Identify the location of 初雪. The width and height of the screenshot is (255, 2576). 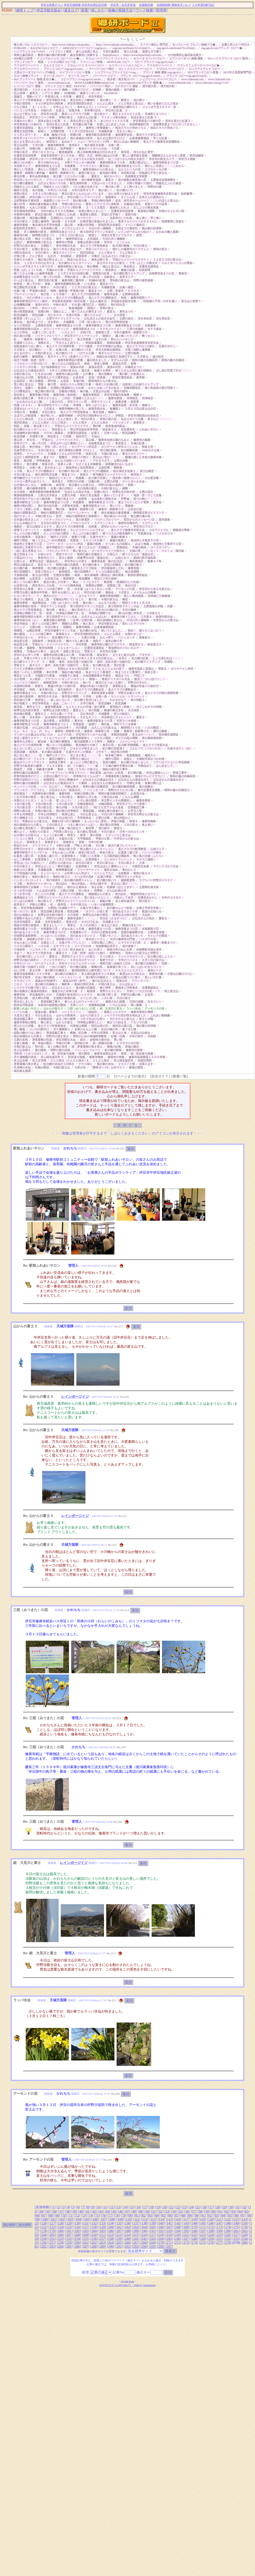
(49, 613).